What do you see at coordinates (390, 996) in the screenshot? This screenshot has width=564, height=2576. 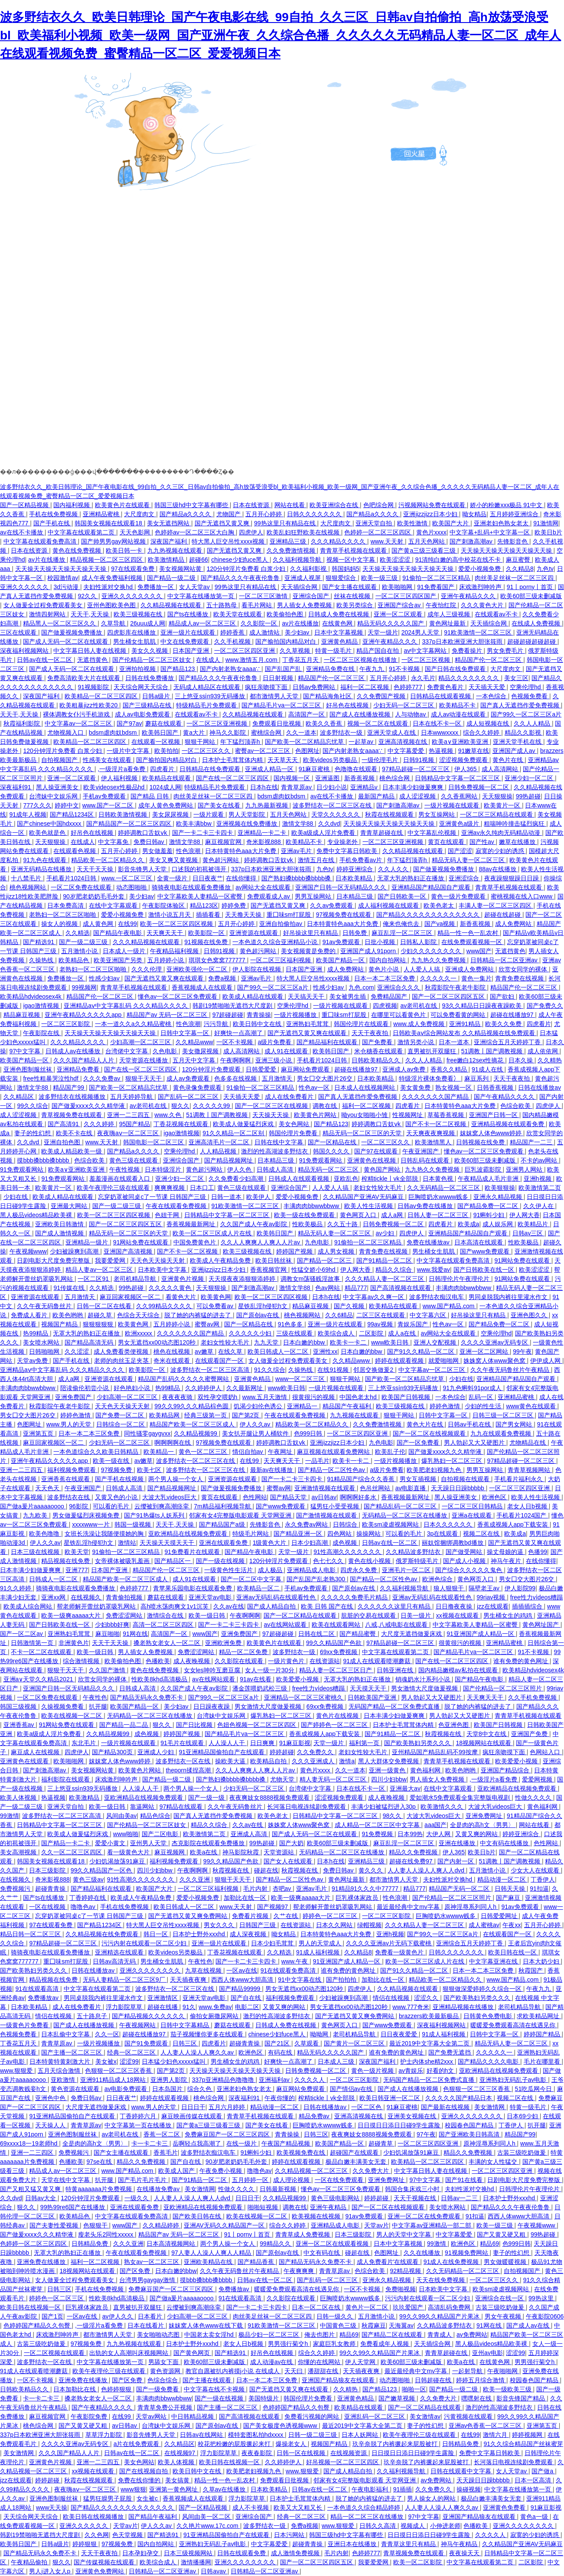 I see `免费精品国产` at bounding box center [390, 996].